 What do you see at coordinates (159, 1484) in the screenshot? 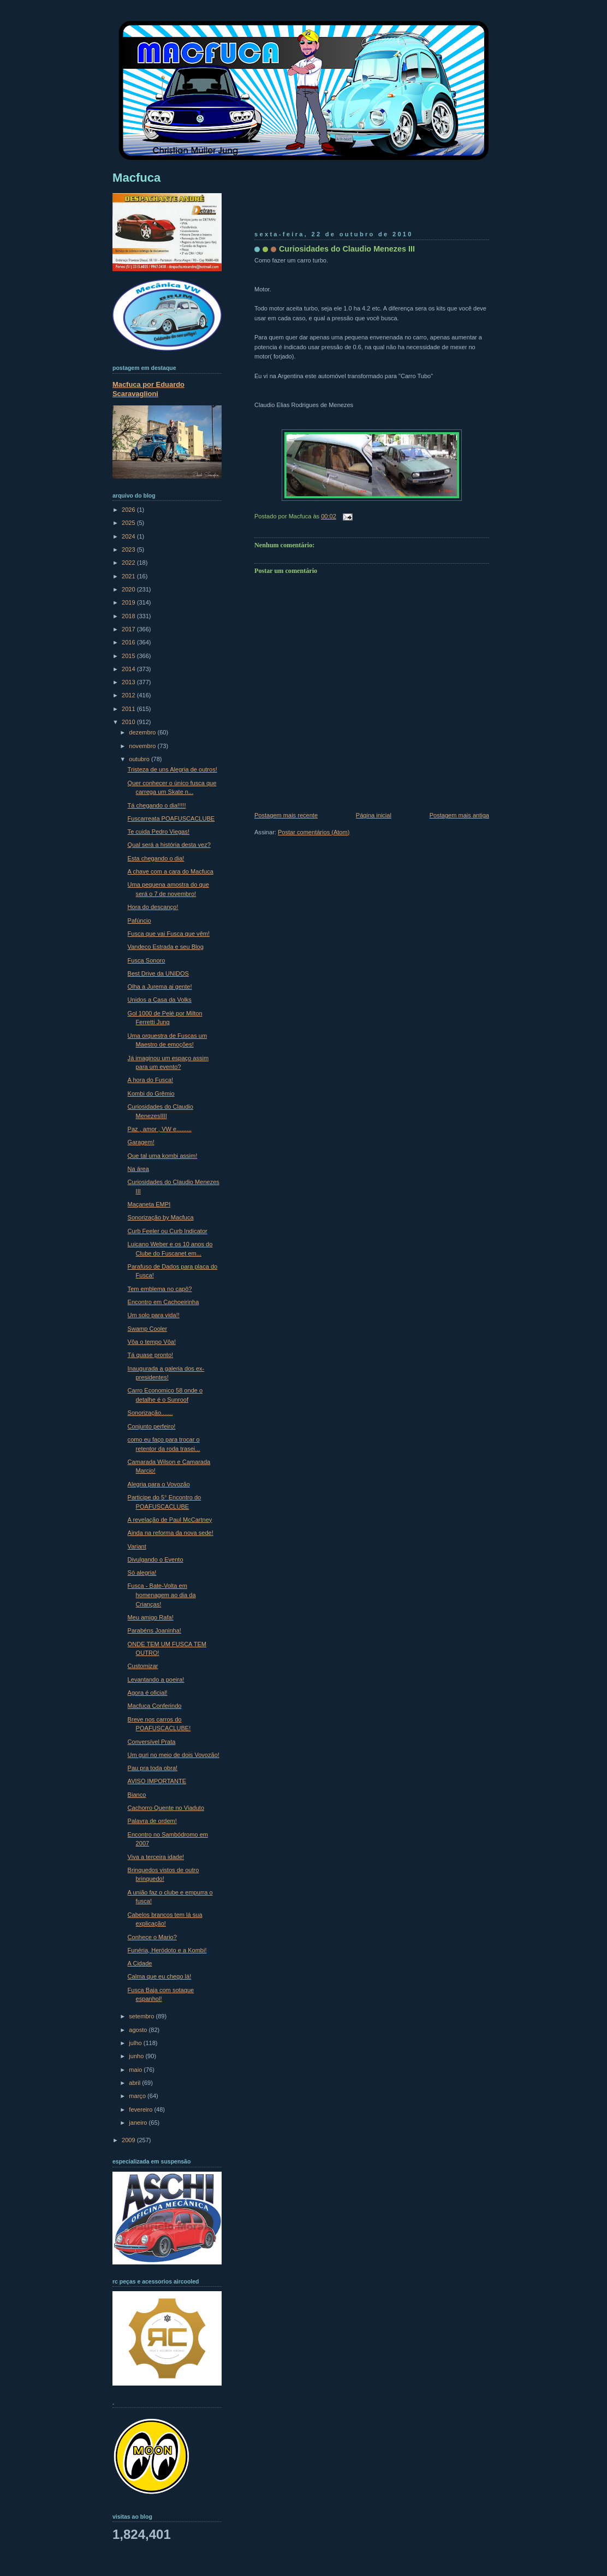
I see `Alegria para o Vovozão` at bounding box center [159, 1484].